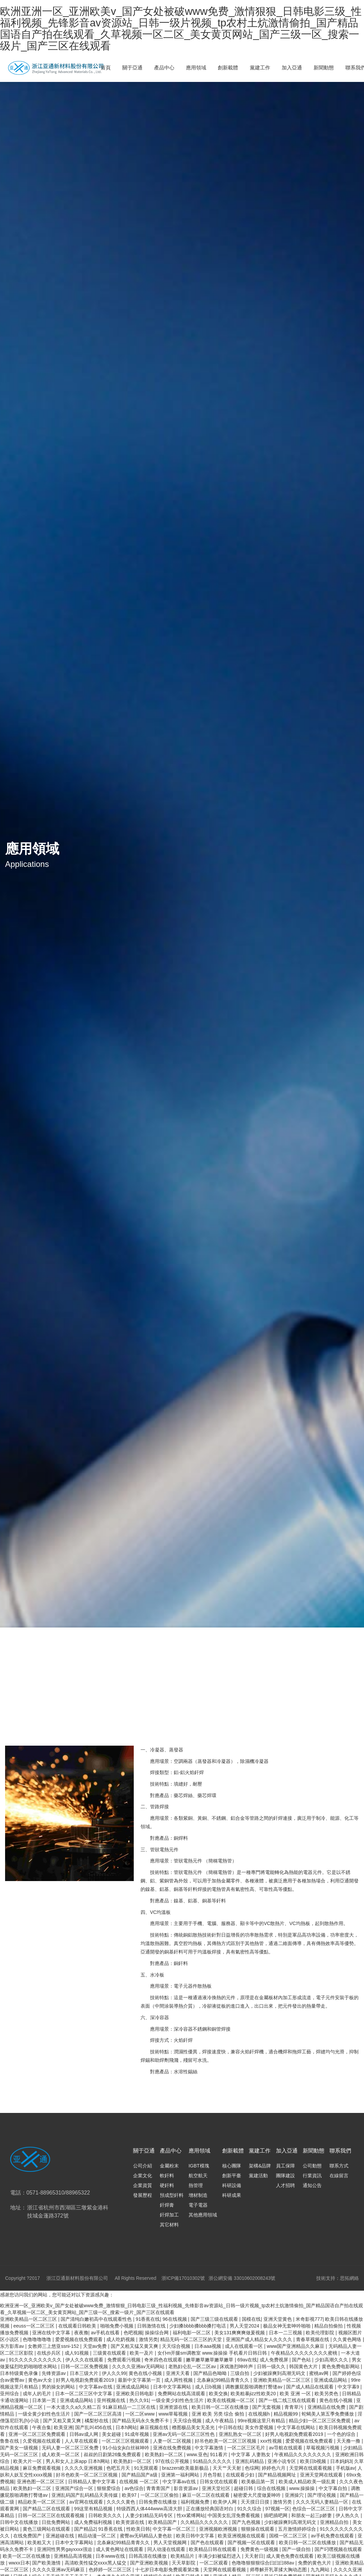 Image resolution: width=364 pixels, height=2576 pixels. What do you see at coordinates (37, 2393) in the screenshot?
I see `成年人的毛片` at bounding box center [37, 2393].